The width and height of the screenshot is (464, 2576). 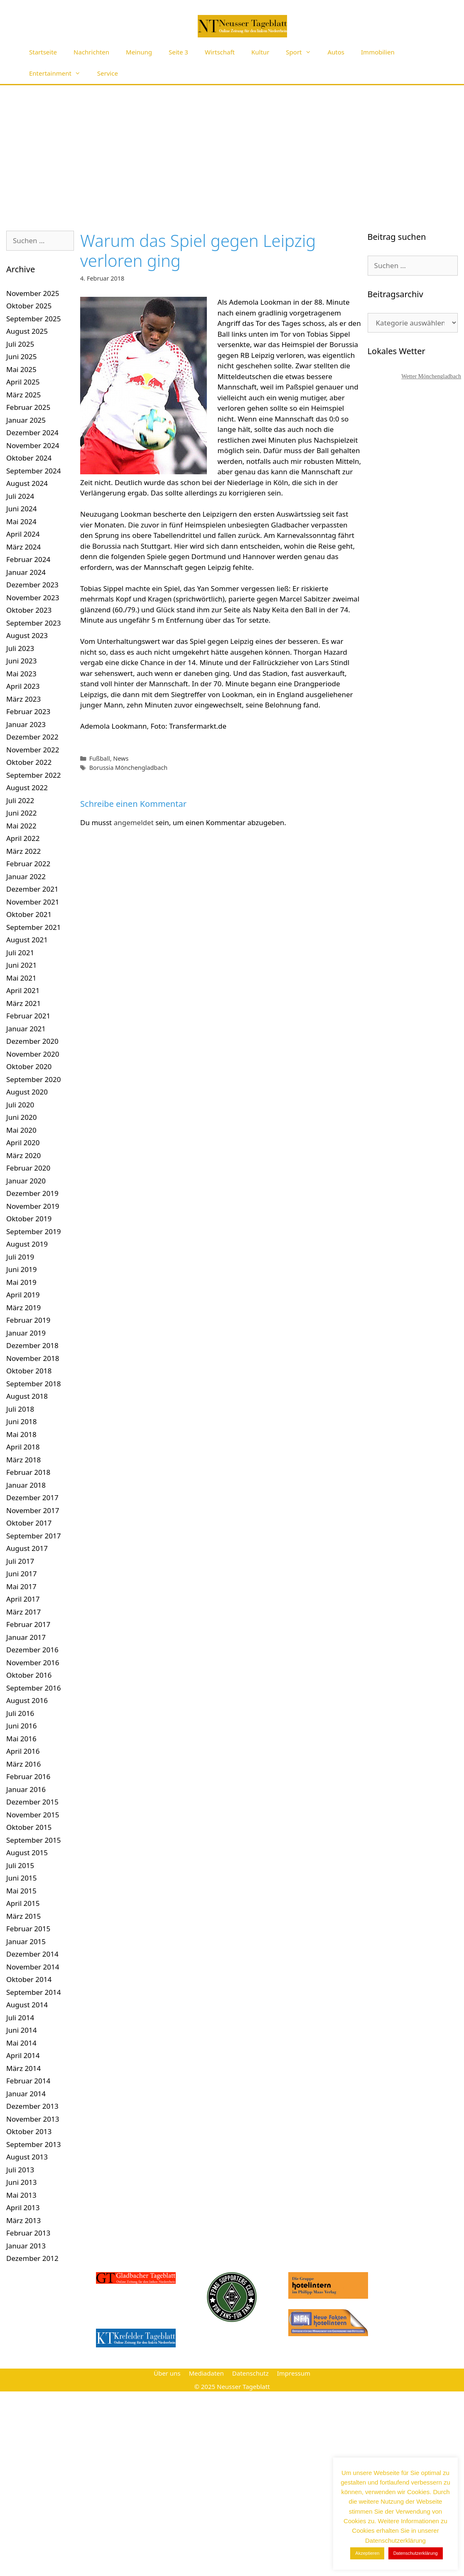 I want to click on Fußball, so click(x=99, y=758).